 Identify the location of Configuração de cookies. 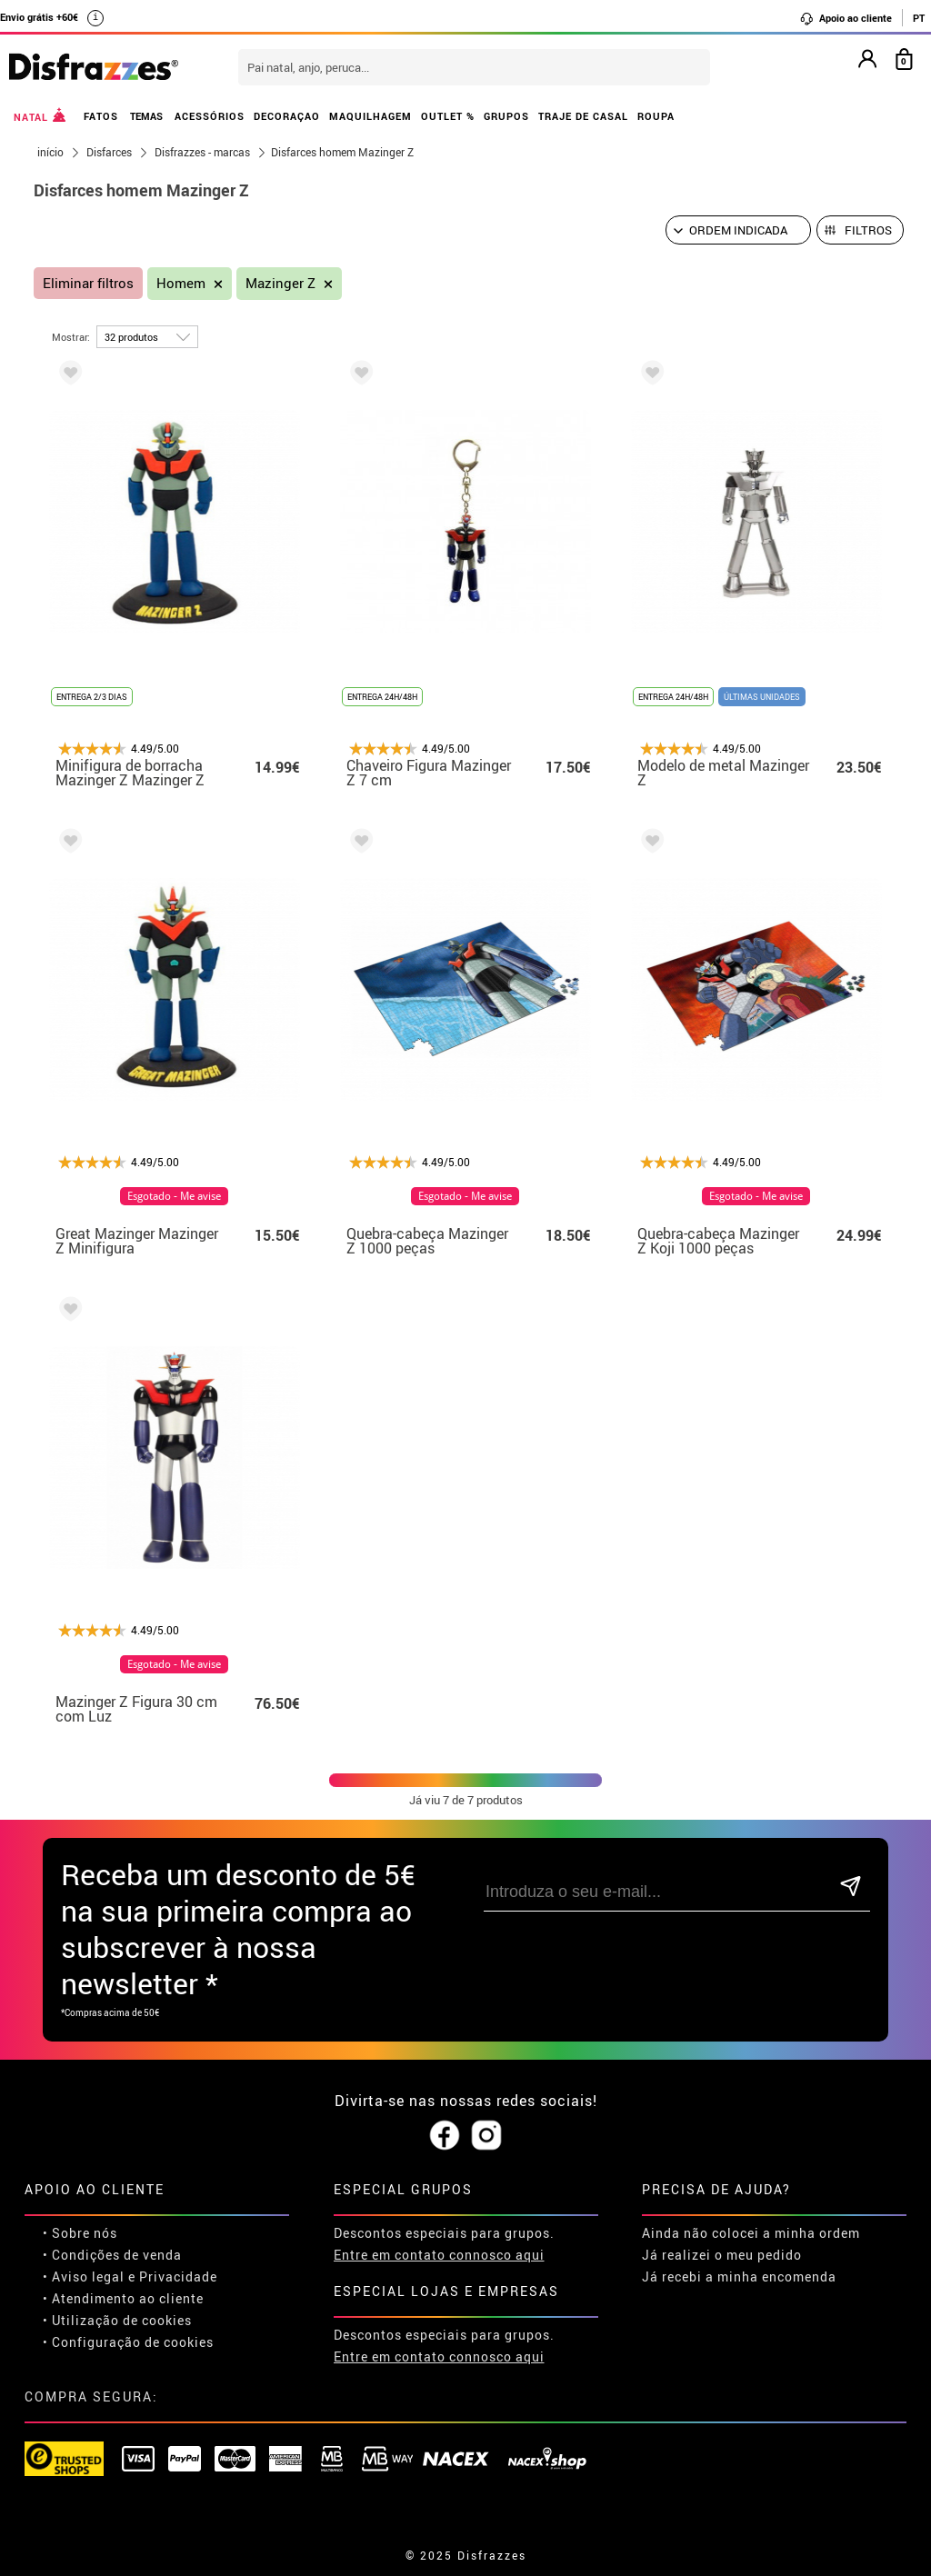
(133, 2342).